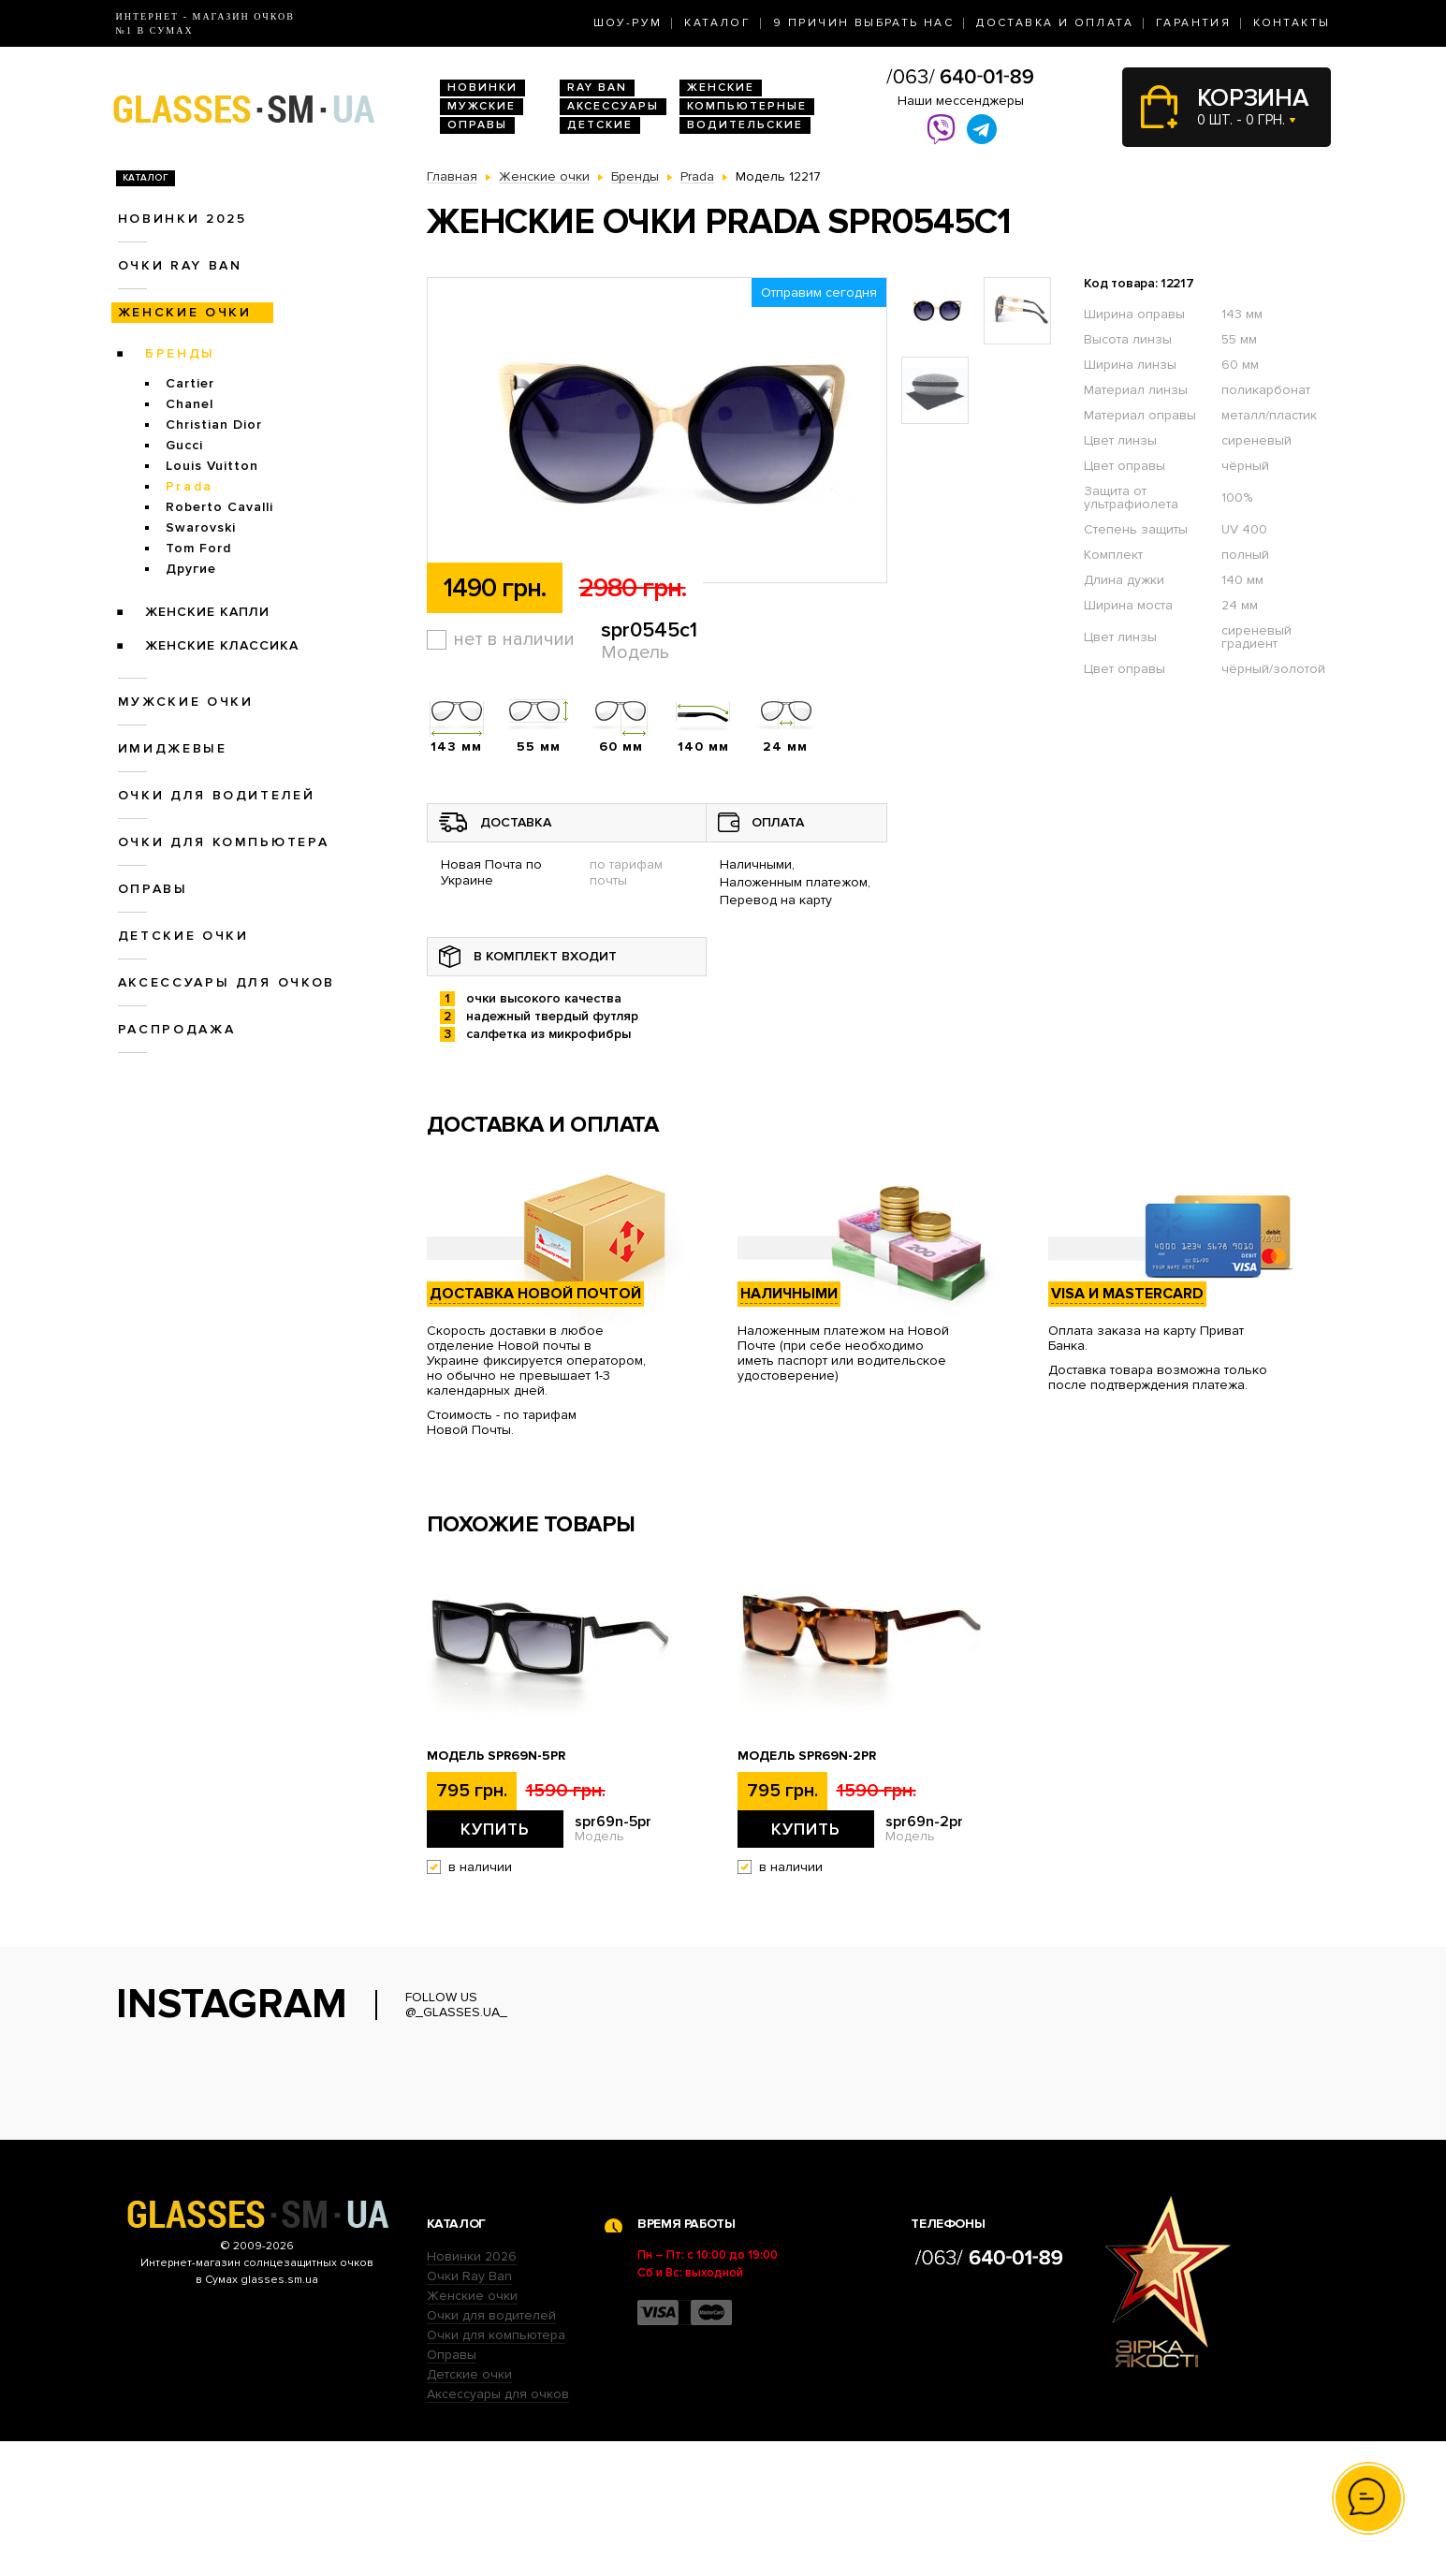  What do you see at coordinates (191, 569) in the screenshot?
I see `Другие` at bounding box center [191, 569].